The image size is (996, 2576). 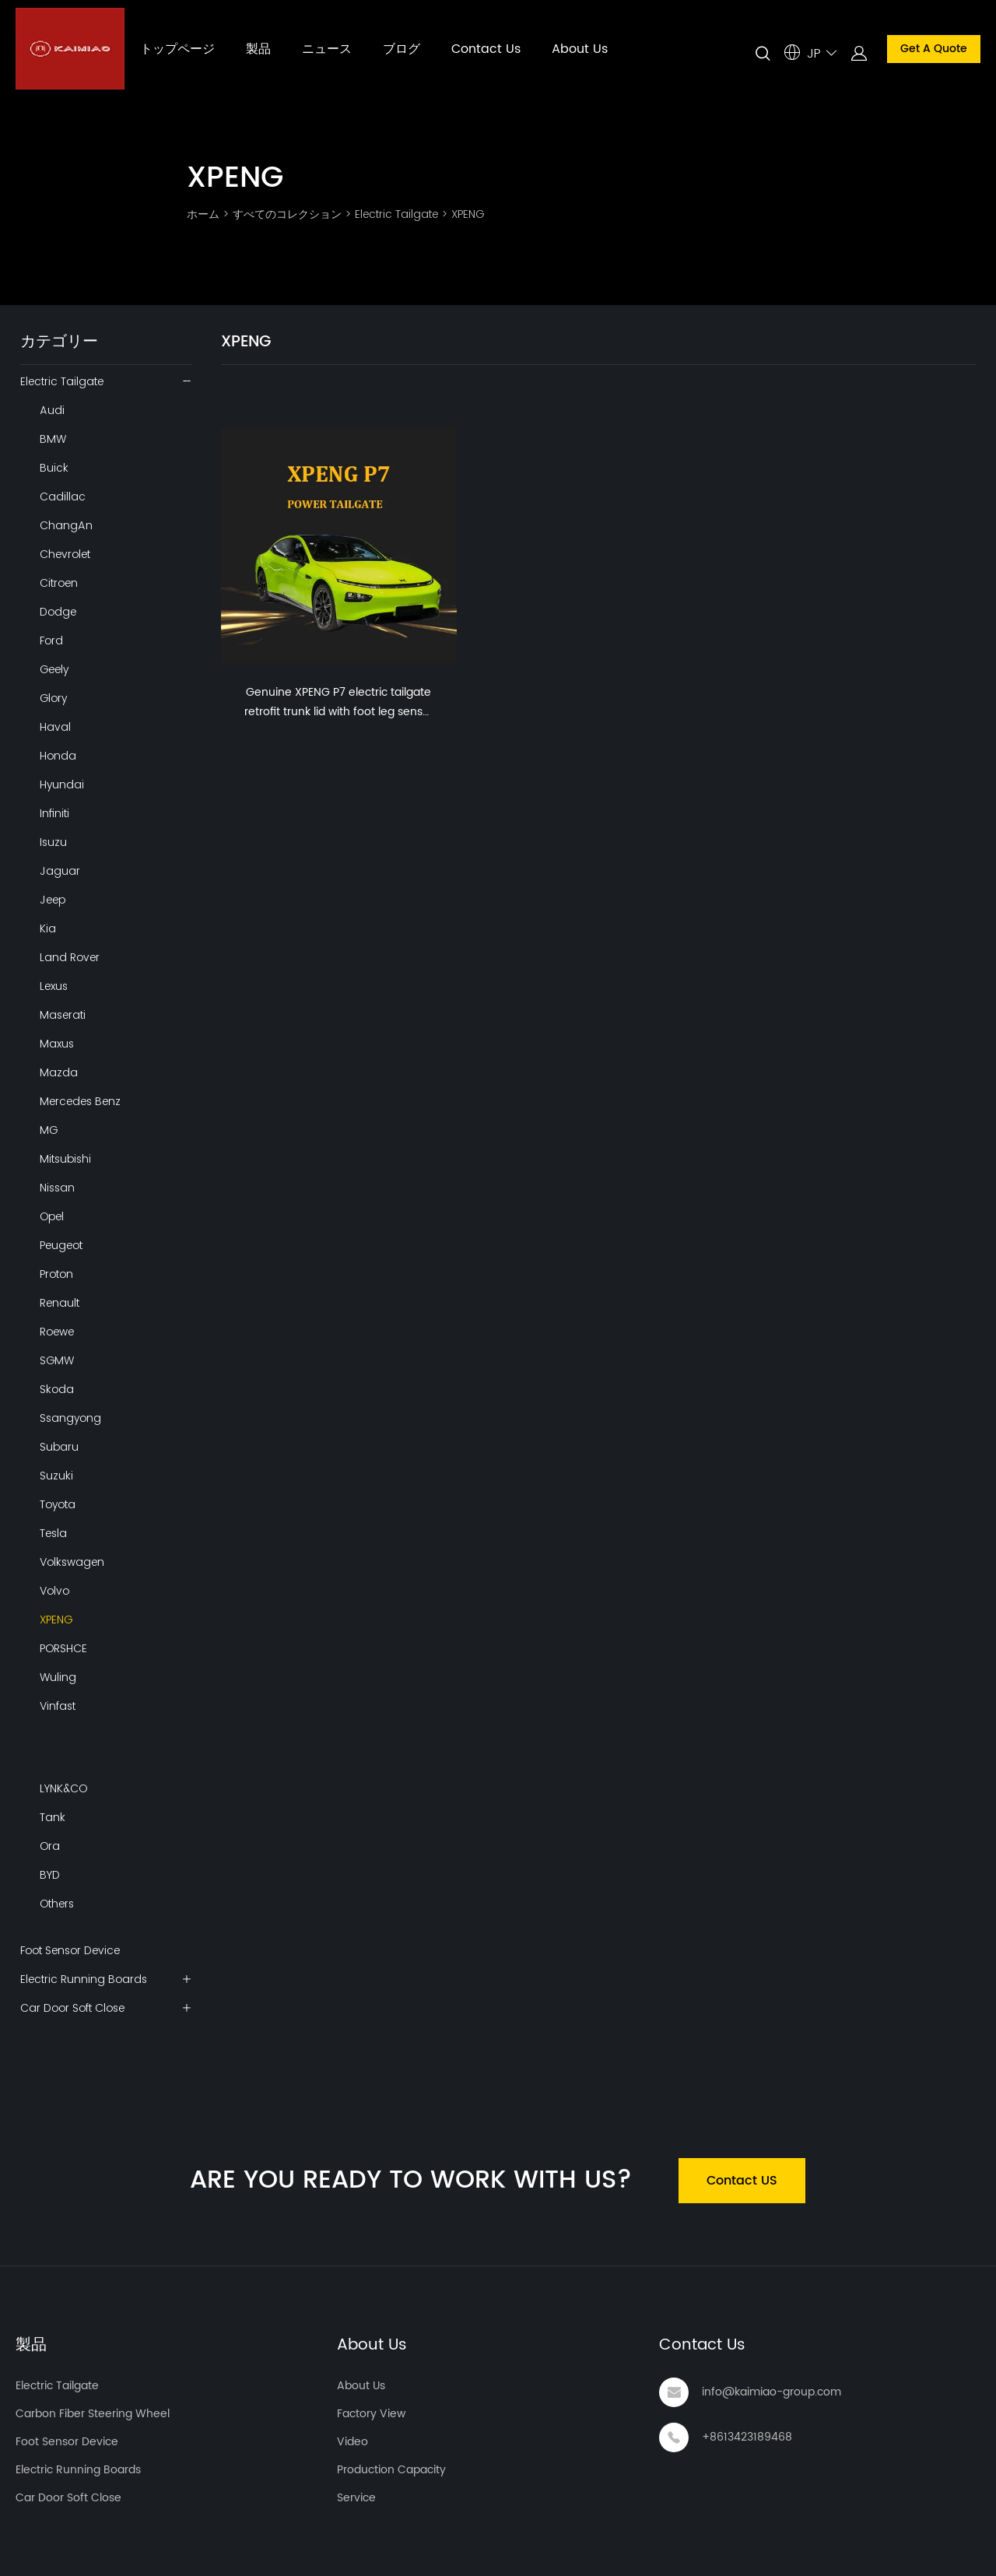 What do you see at coordinates (52, 1216) in the screenshot?
I see `Opel` at bounding box center [52, 1216].